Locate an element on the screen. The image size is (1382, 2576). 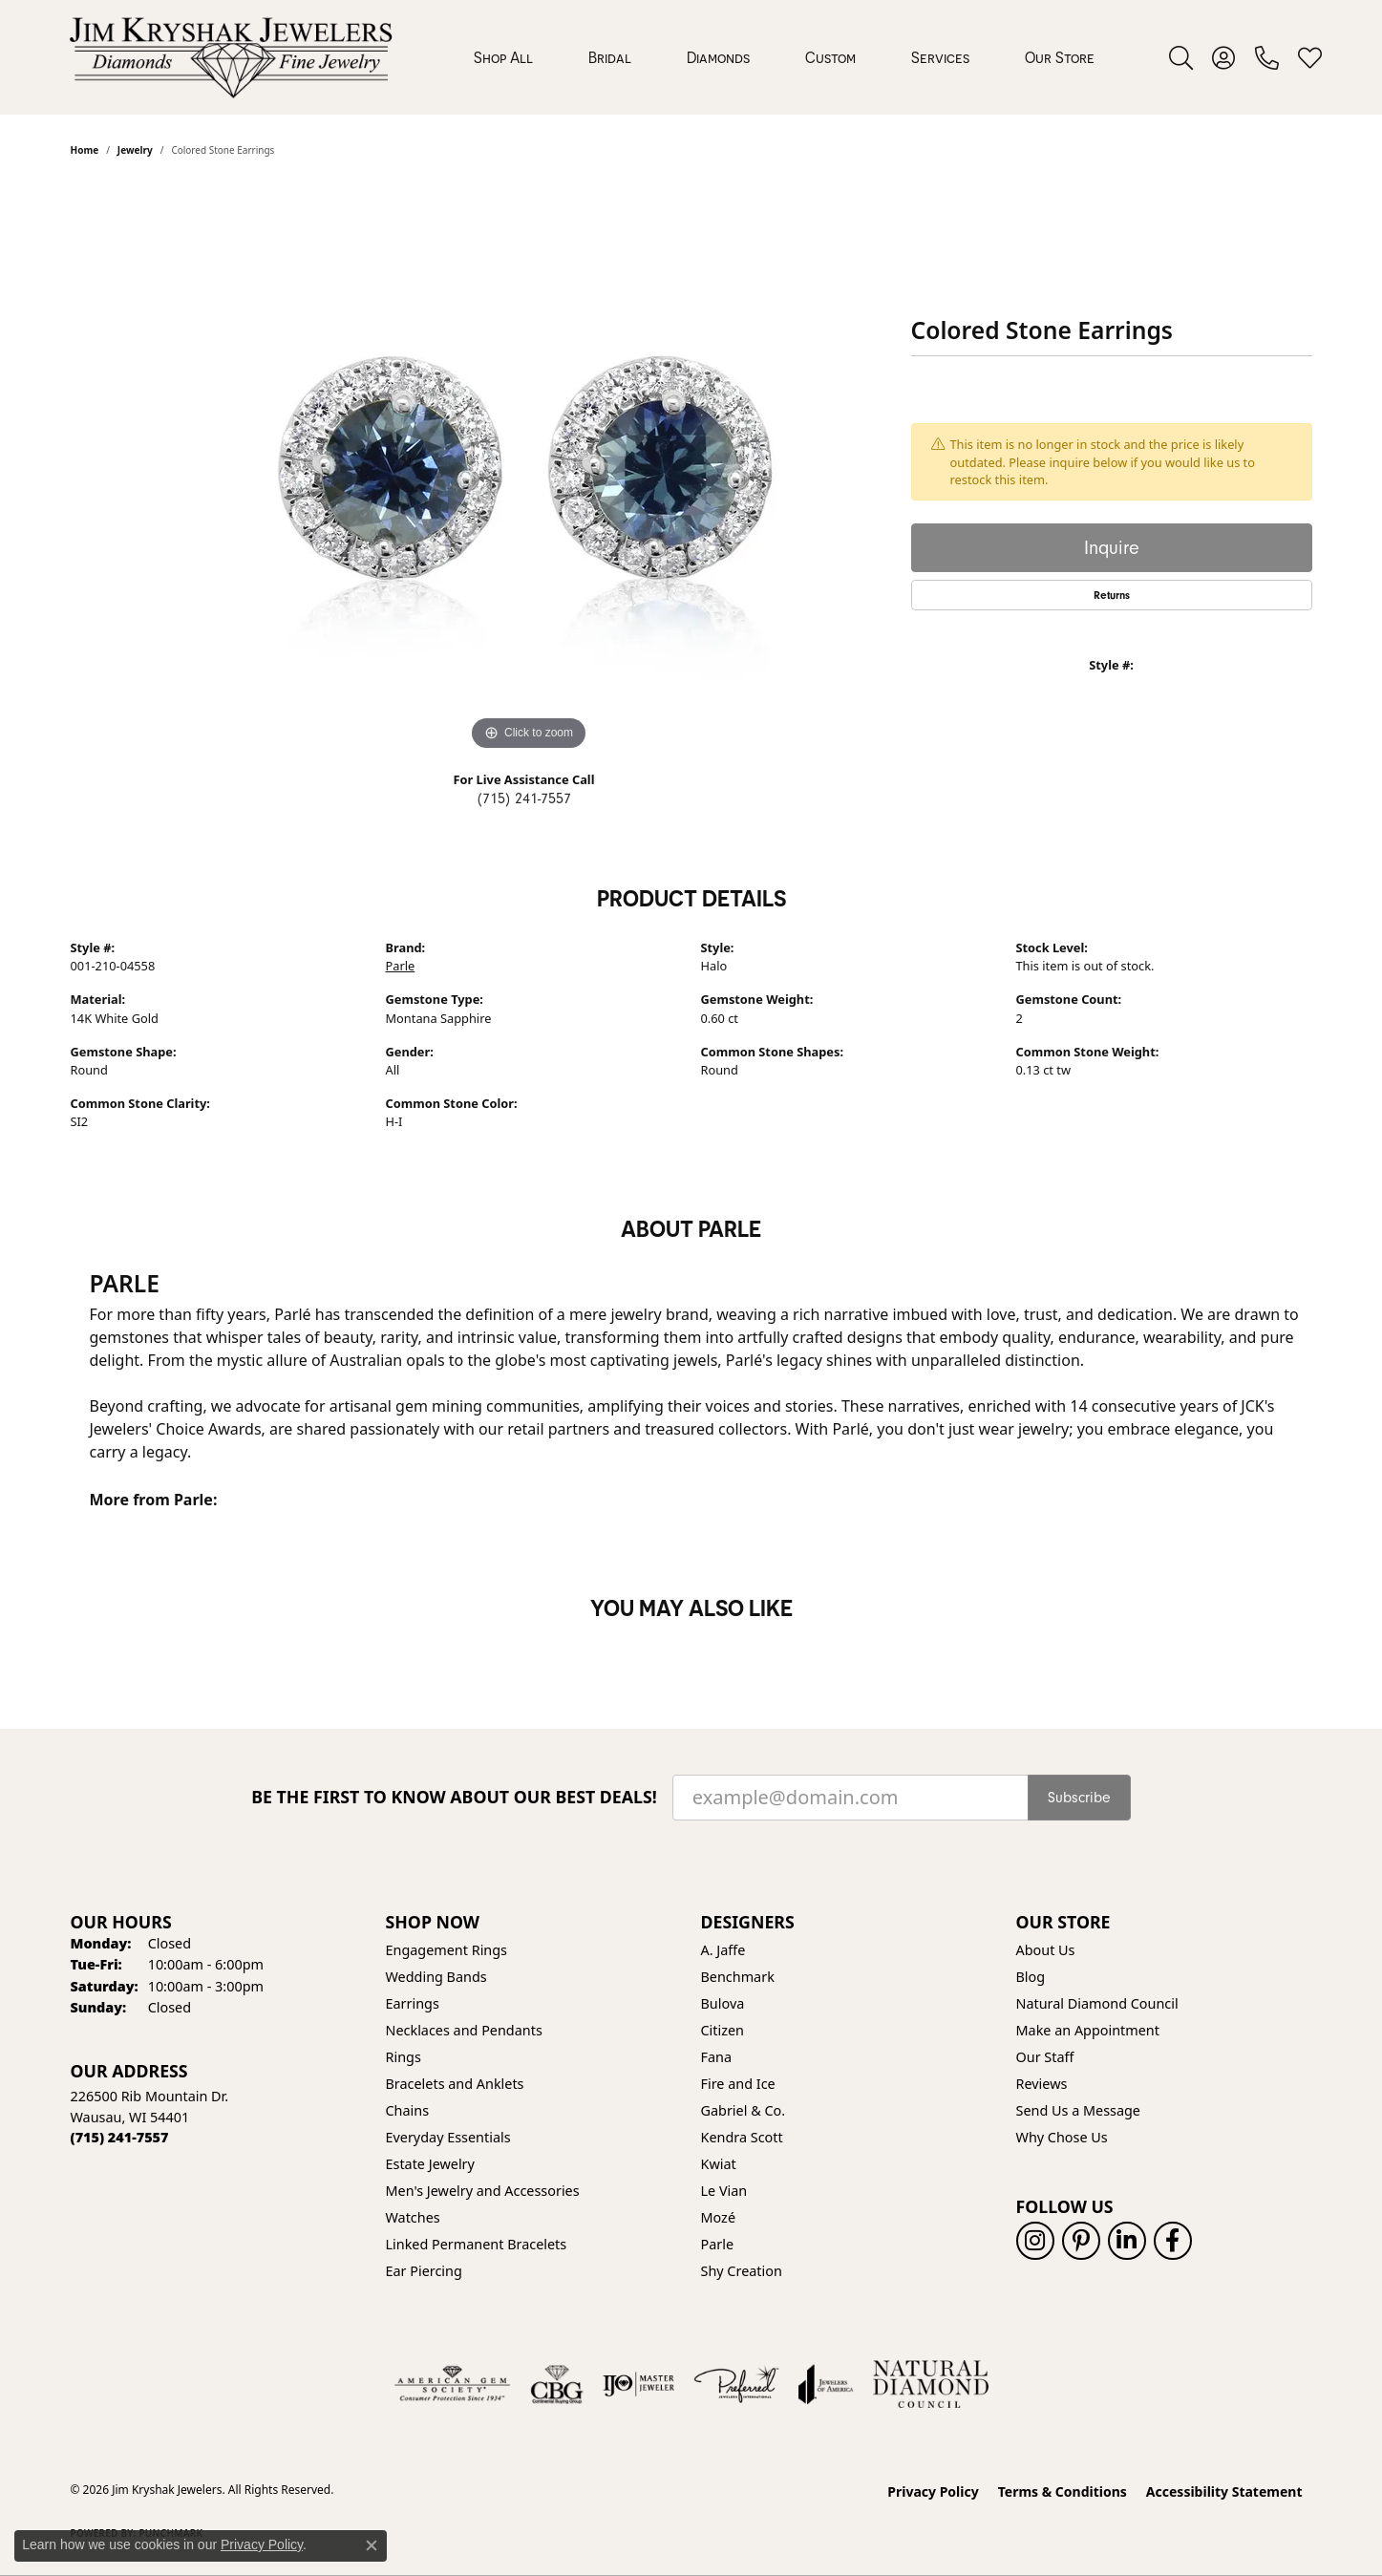
Our Store is located at coordinates (1060, 57).